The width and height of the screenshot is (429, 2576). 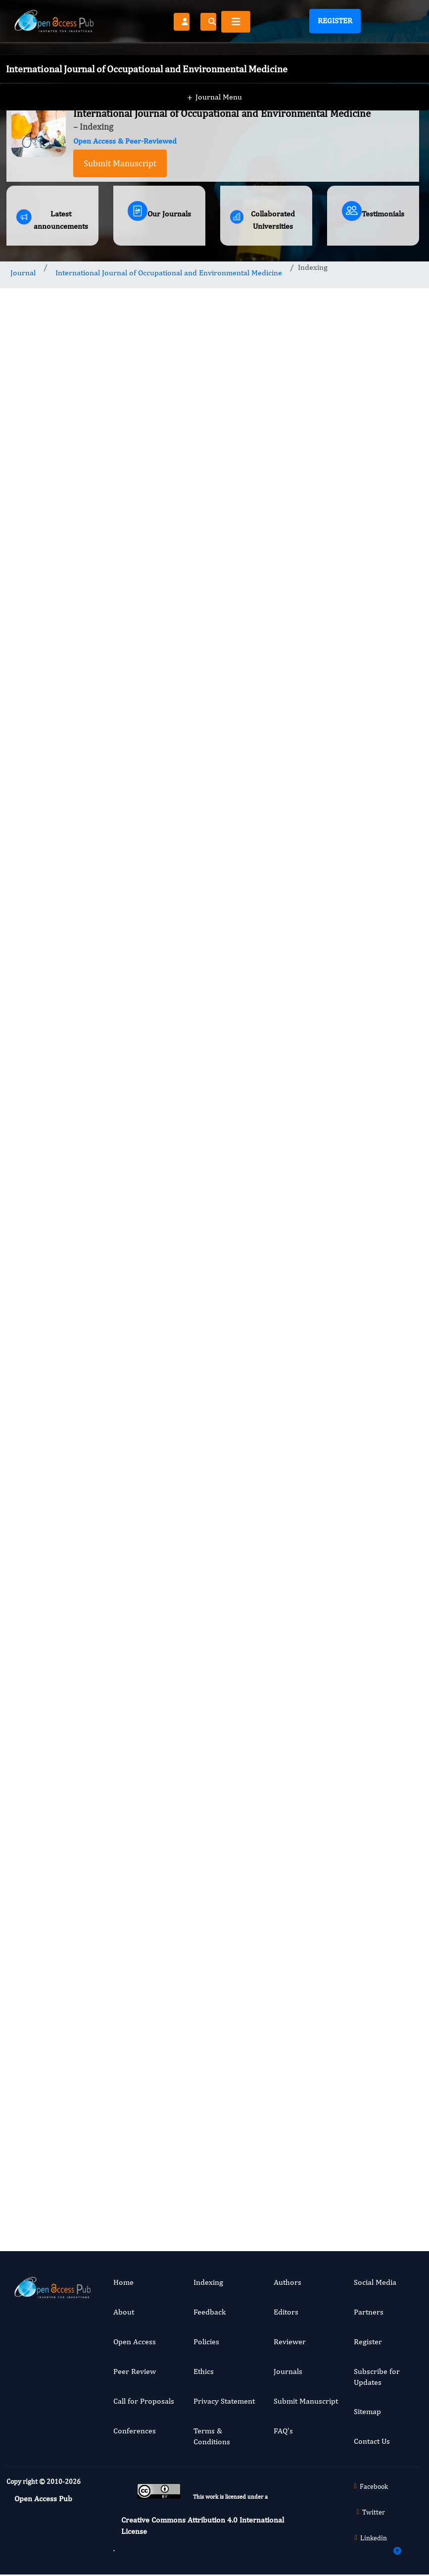 I want to click on Contact Us, so click(x=372, y=2441).